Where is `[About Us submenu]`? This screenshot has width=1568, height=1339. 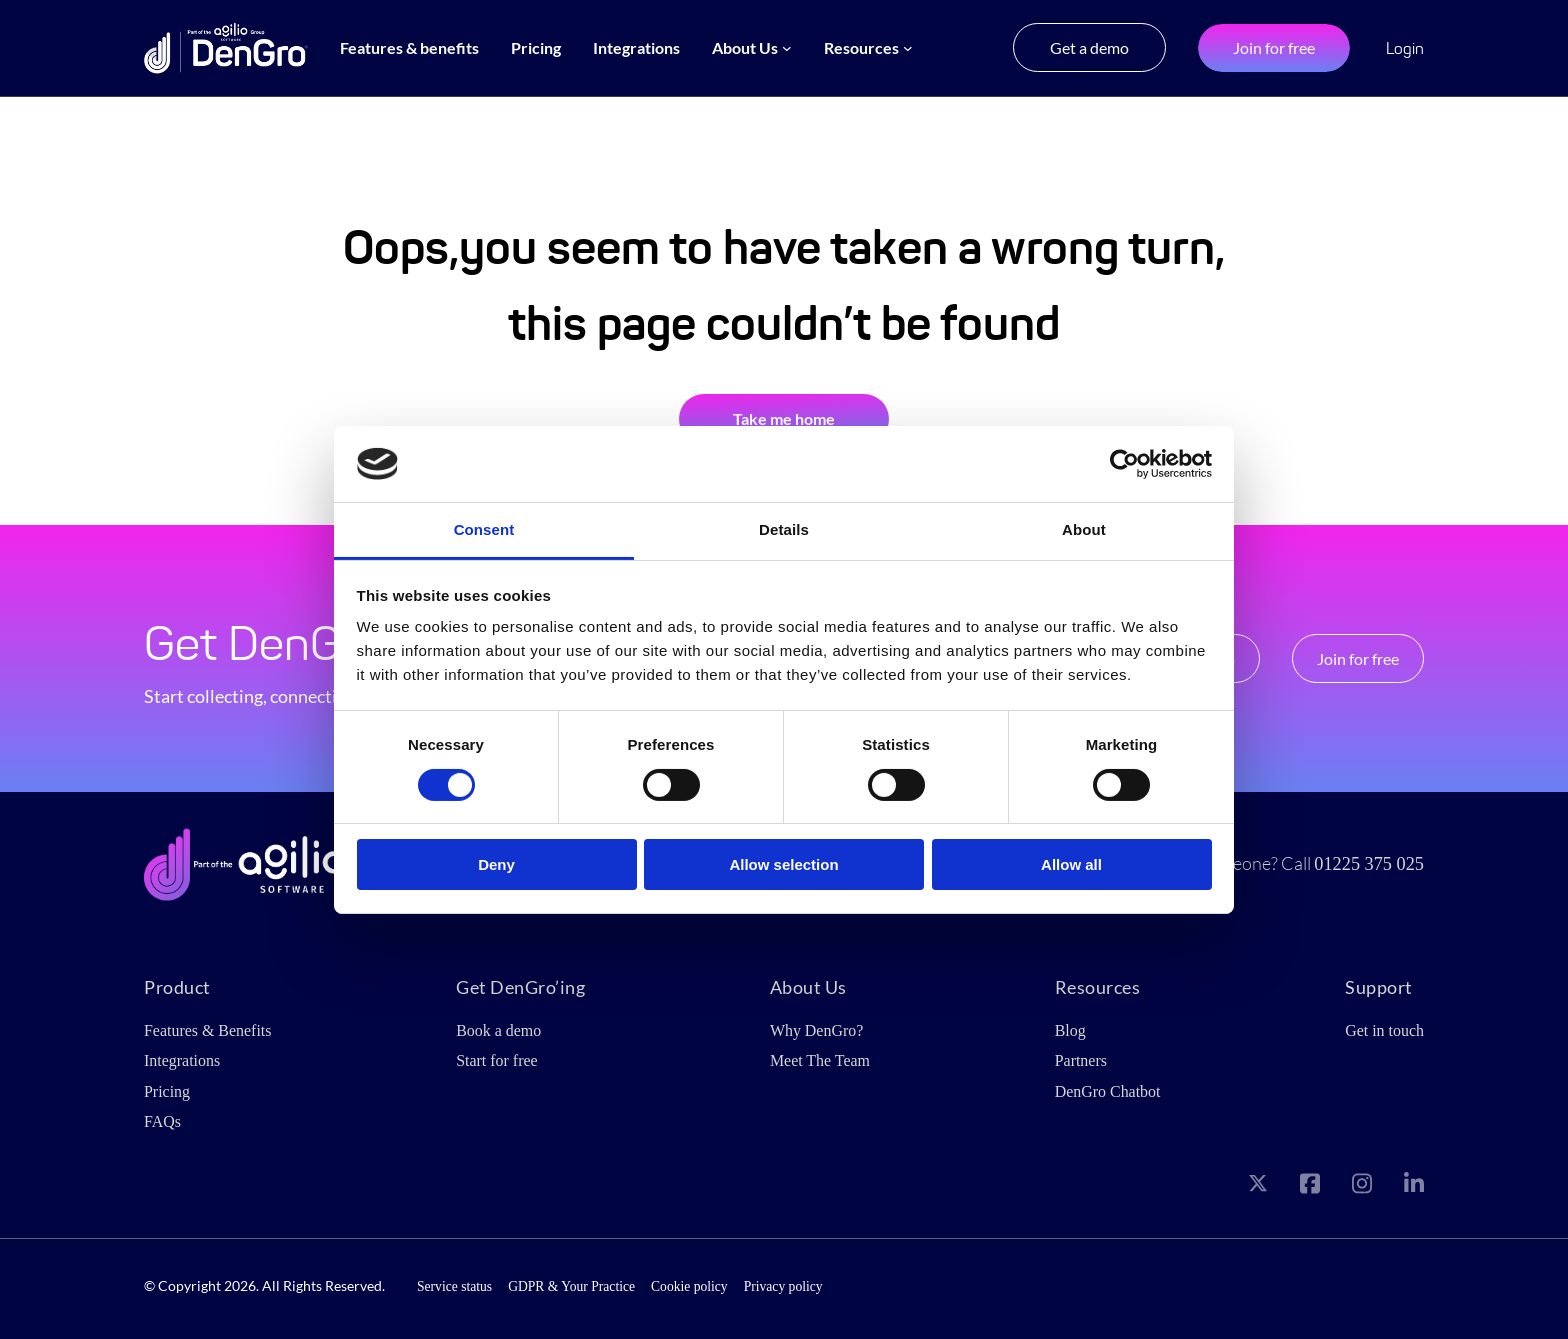
[About Us submenu] is located at coordinates (787, 48).